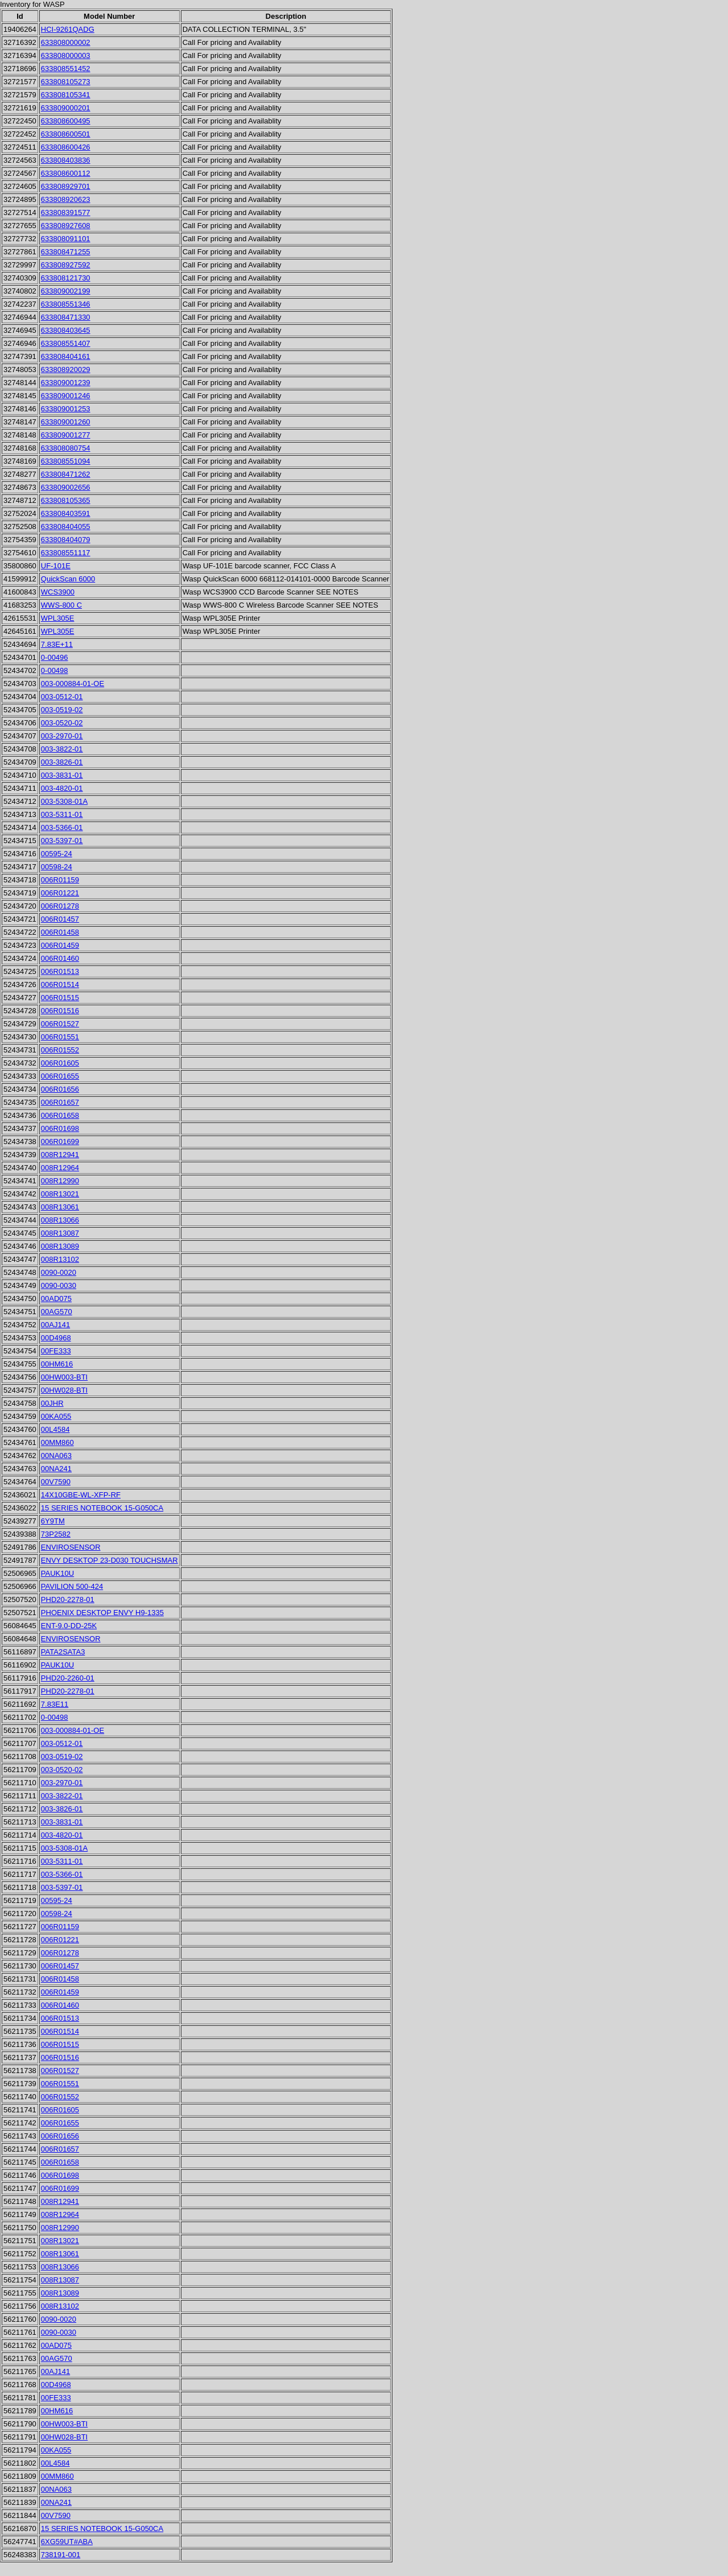 This screenshot has width=728, height=2576. What do you see at coordinates (65, 147) in the screenshot?
I see `633808600426` at bounding box center [65, 147].